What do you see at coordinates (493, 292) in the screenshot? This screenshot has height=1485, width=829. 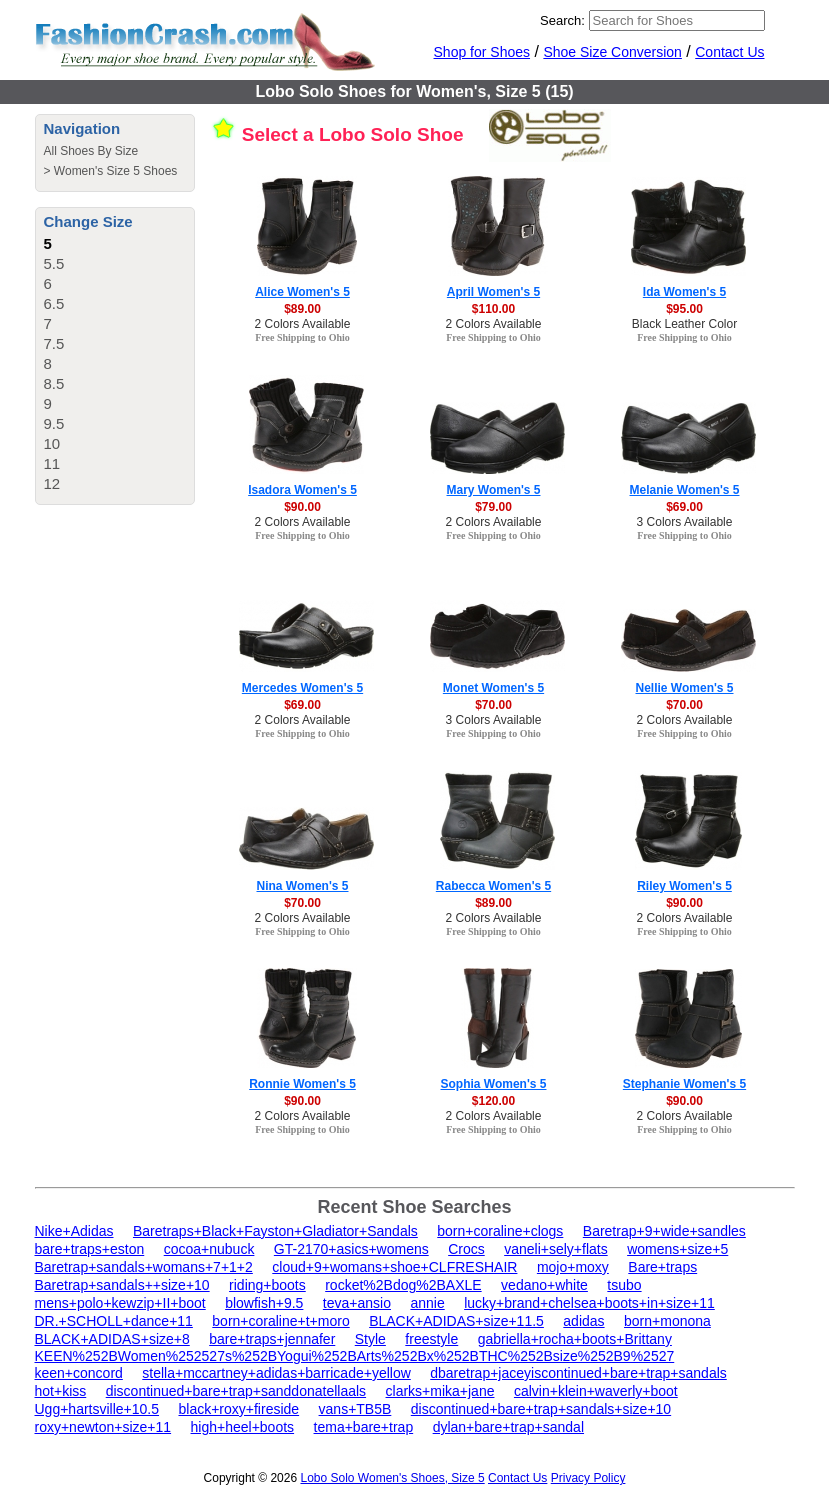 I see `April Women's 5` at bounding box center [493, 292].